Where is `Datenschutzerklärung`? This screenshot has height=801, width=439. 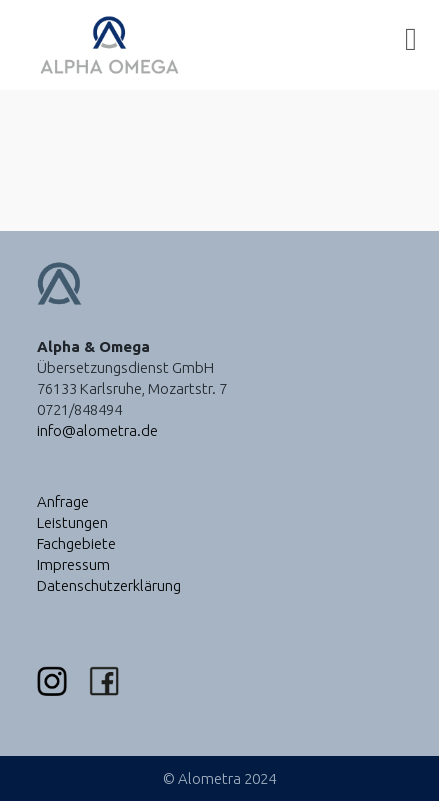 Datenschutzerklärung is located at coordinates (109, 585).